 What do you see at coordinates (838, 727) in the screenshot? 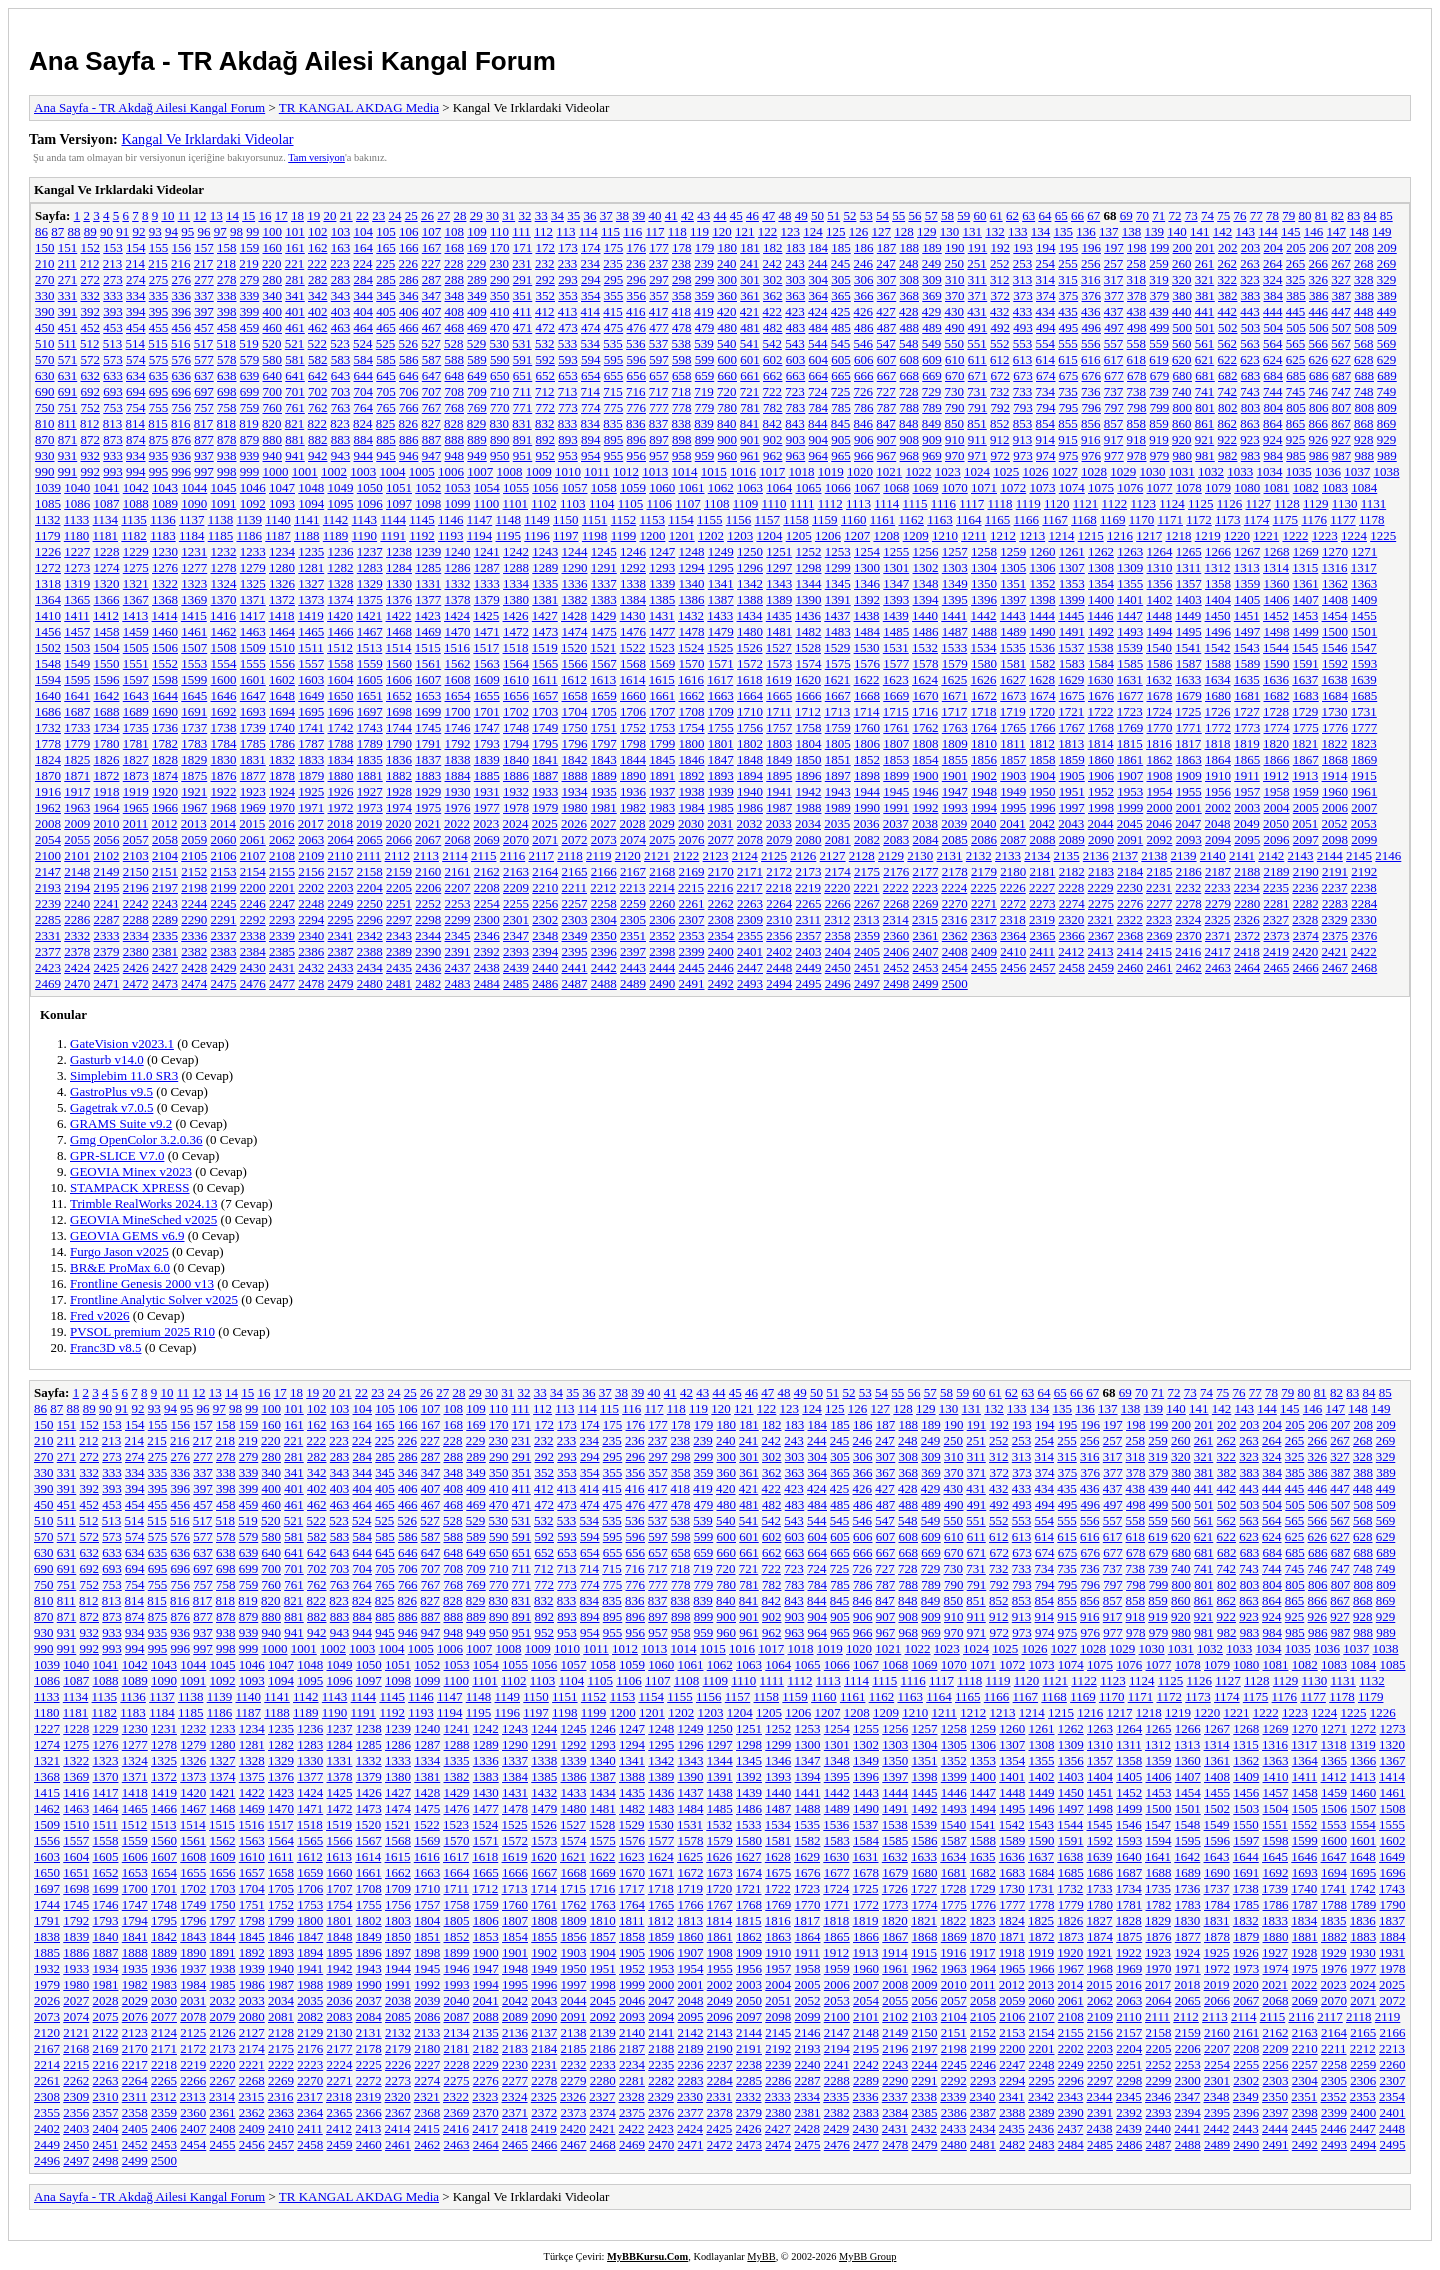
I see `1759` at bounding box center [838, 727].